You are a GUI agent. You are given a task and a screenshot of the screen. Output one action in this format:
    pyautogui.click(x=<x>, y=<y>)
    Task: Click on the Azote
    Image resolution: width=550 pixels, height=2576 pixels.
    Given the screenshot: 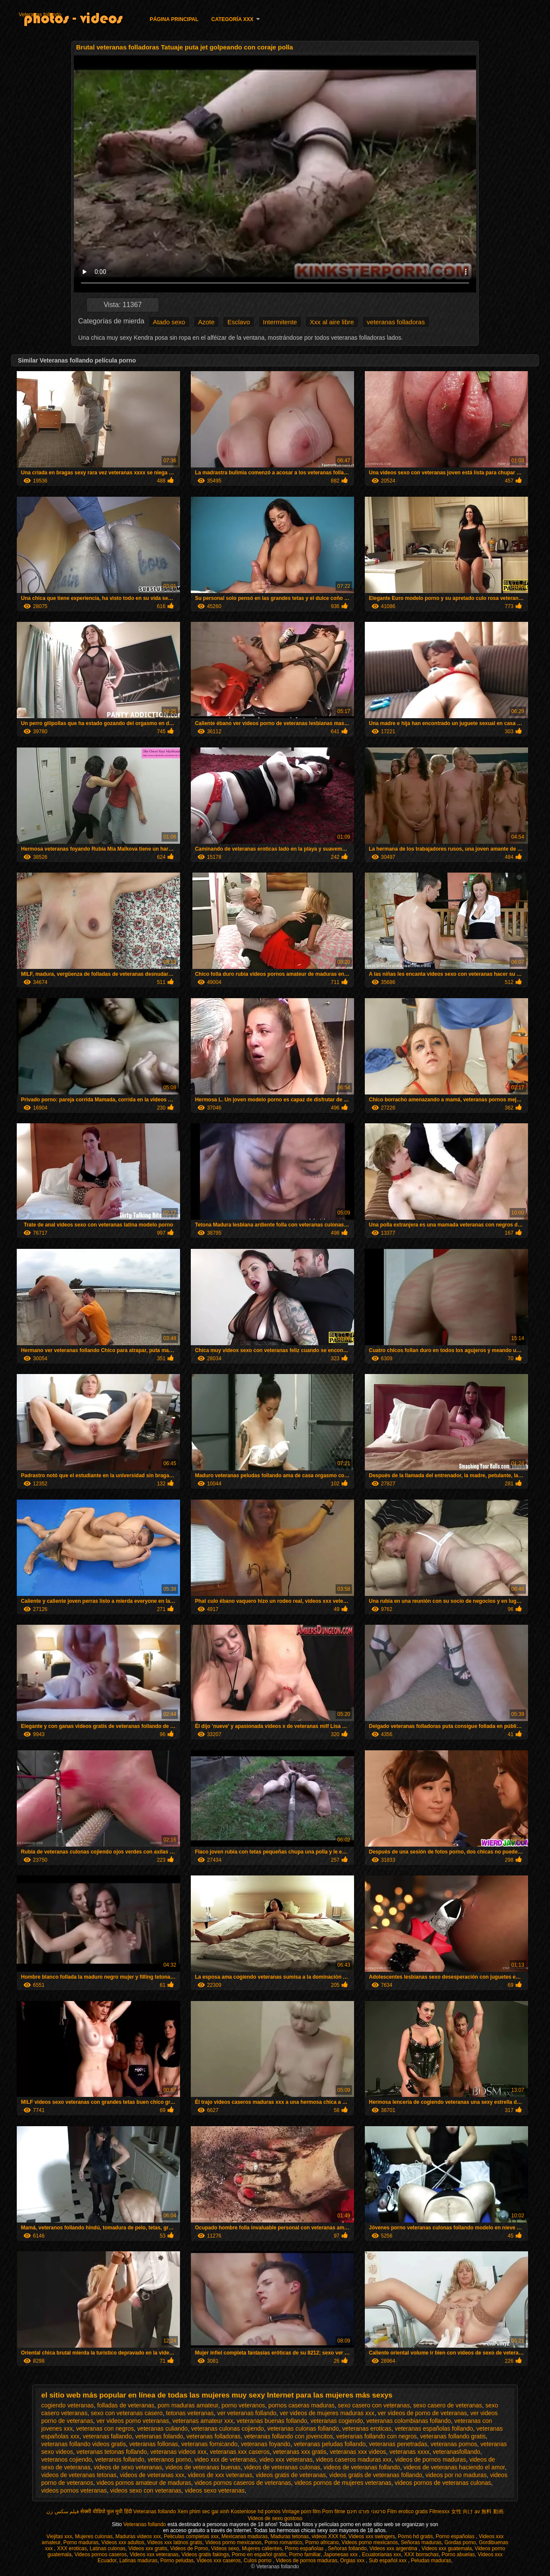 What is the action you would take?
    pyautogui.click(x=206, y=322)
    